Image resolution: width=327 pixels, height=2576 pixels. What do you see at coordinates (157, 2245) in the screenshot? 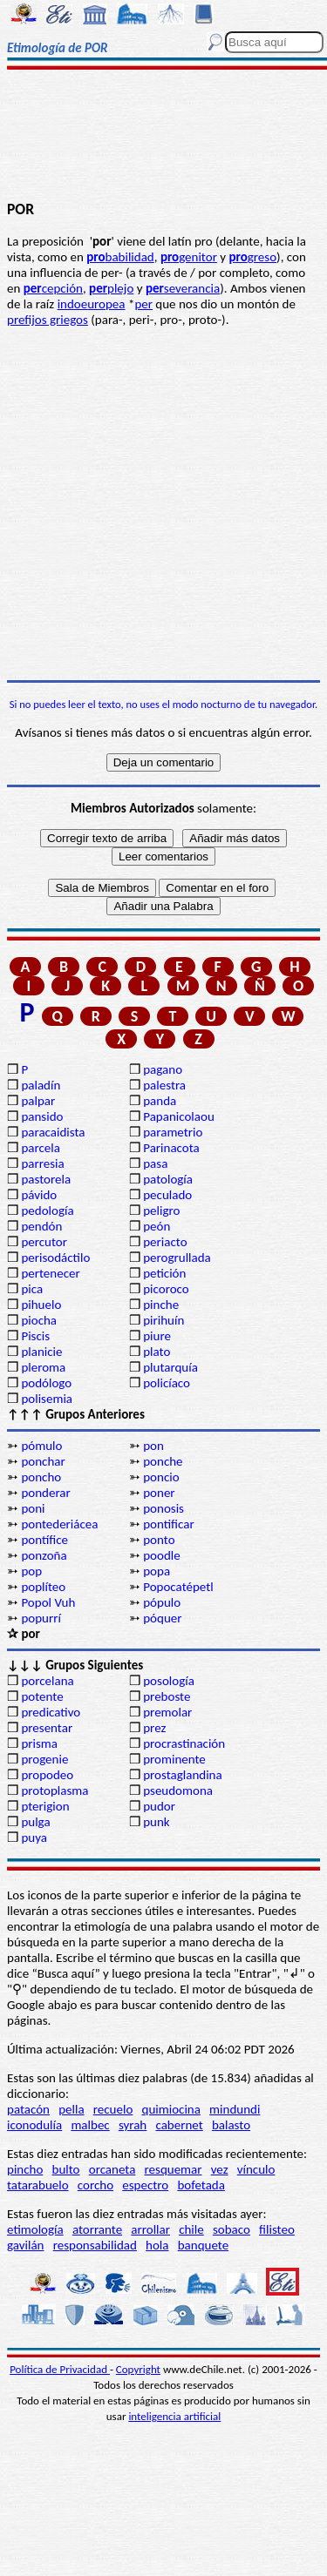
I see `hola` at bounding box center [157, 2245].